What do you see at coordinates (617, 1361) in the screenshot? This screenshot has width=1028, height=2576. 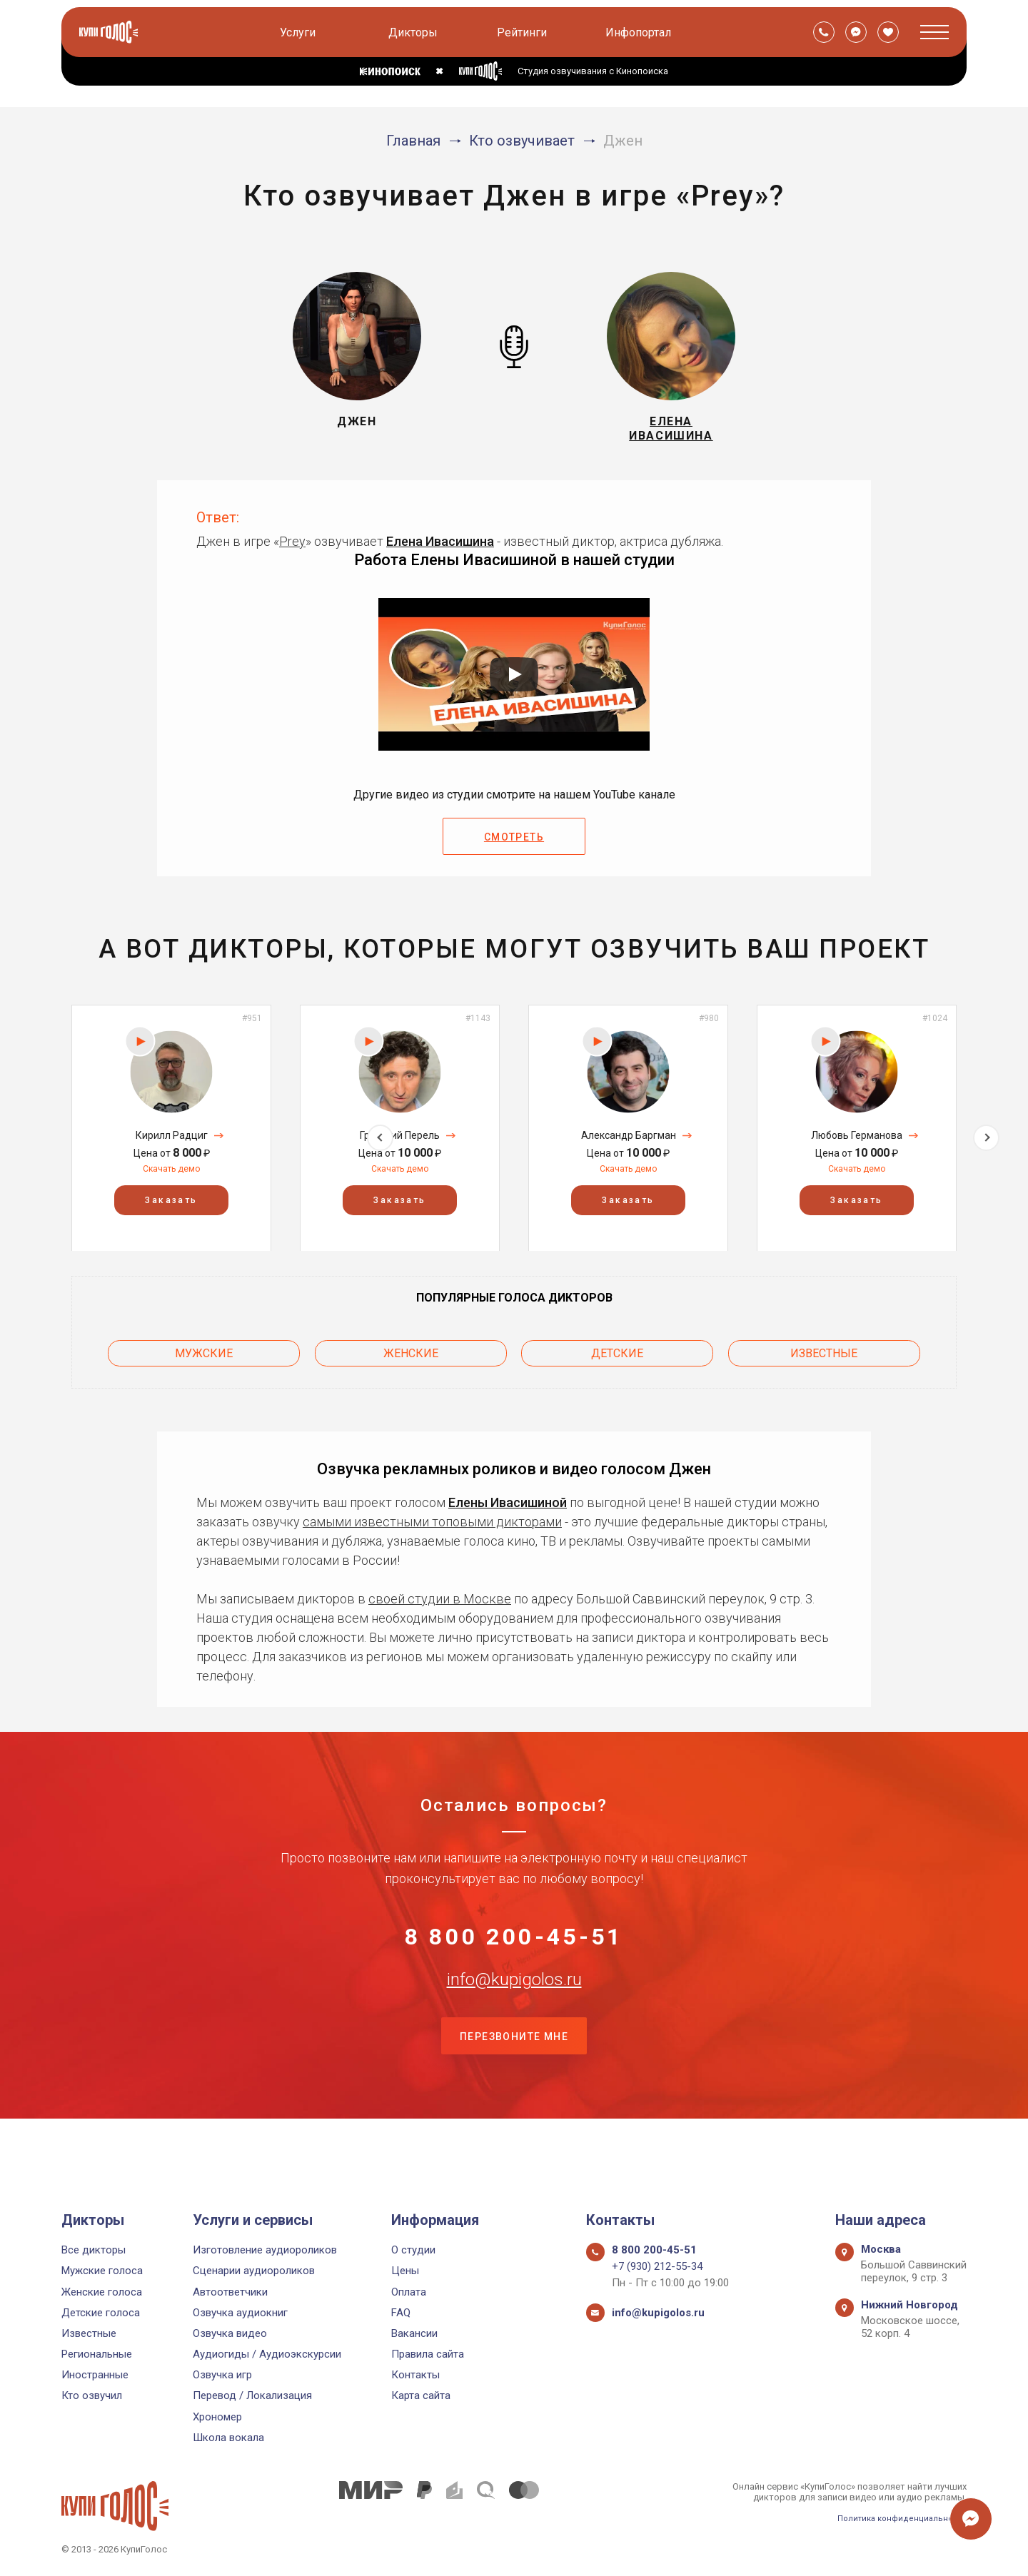 I see `Детские` at bounding box center [617, 1361].